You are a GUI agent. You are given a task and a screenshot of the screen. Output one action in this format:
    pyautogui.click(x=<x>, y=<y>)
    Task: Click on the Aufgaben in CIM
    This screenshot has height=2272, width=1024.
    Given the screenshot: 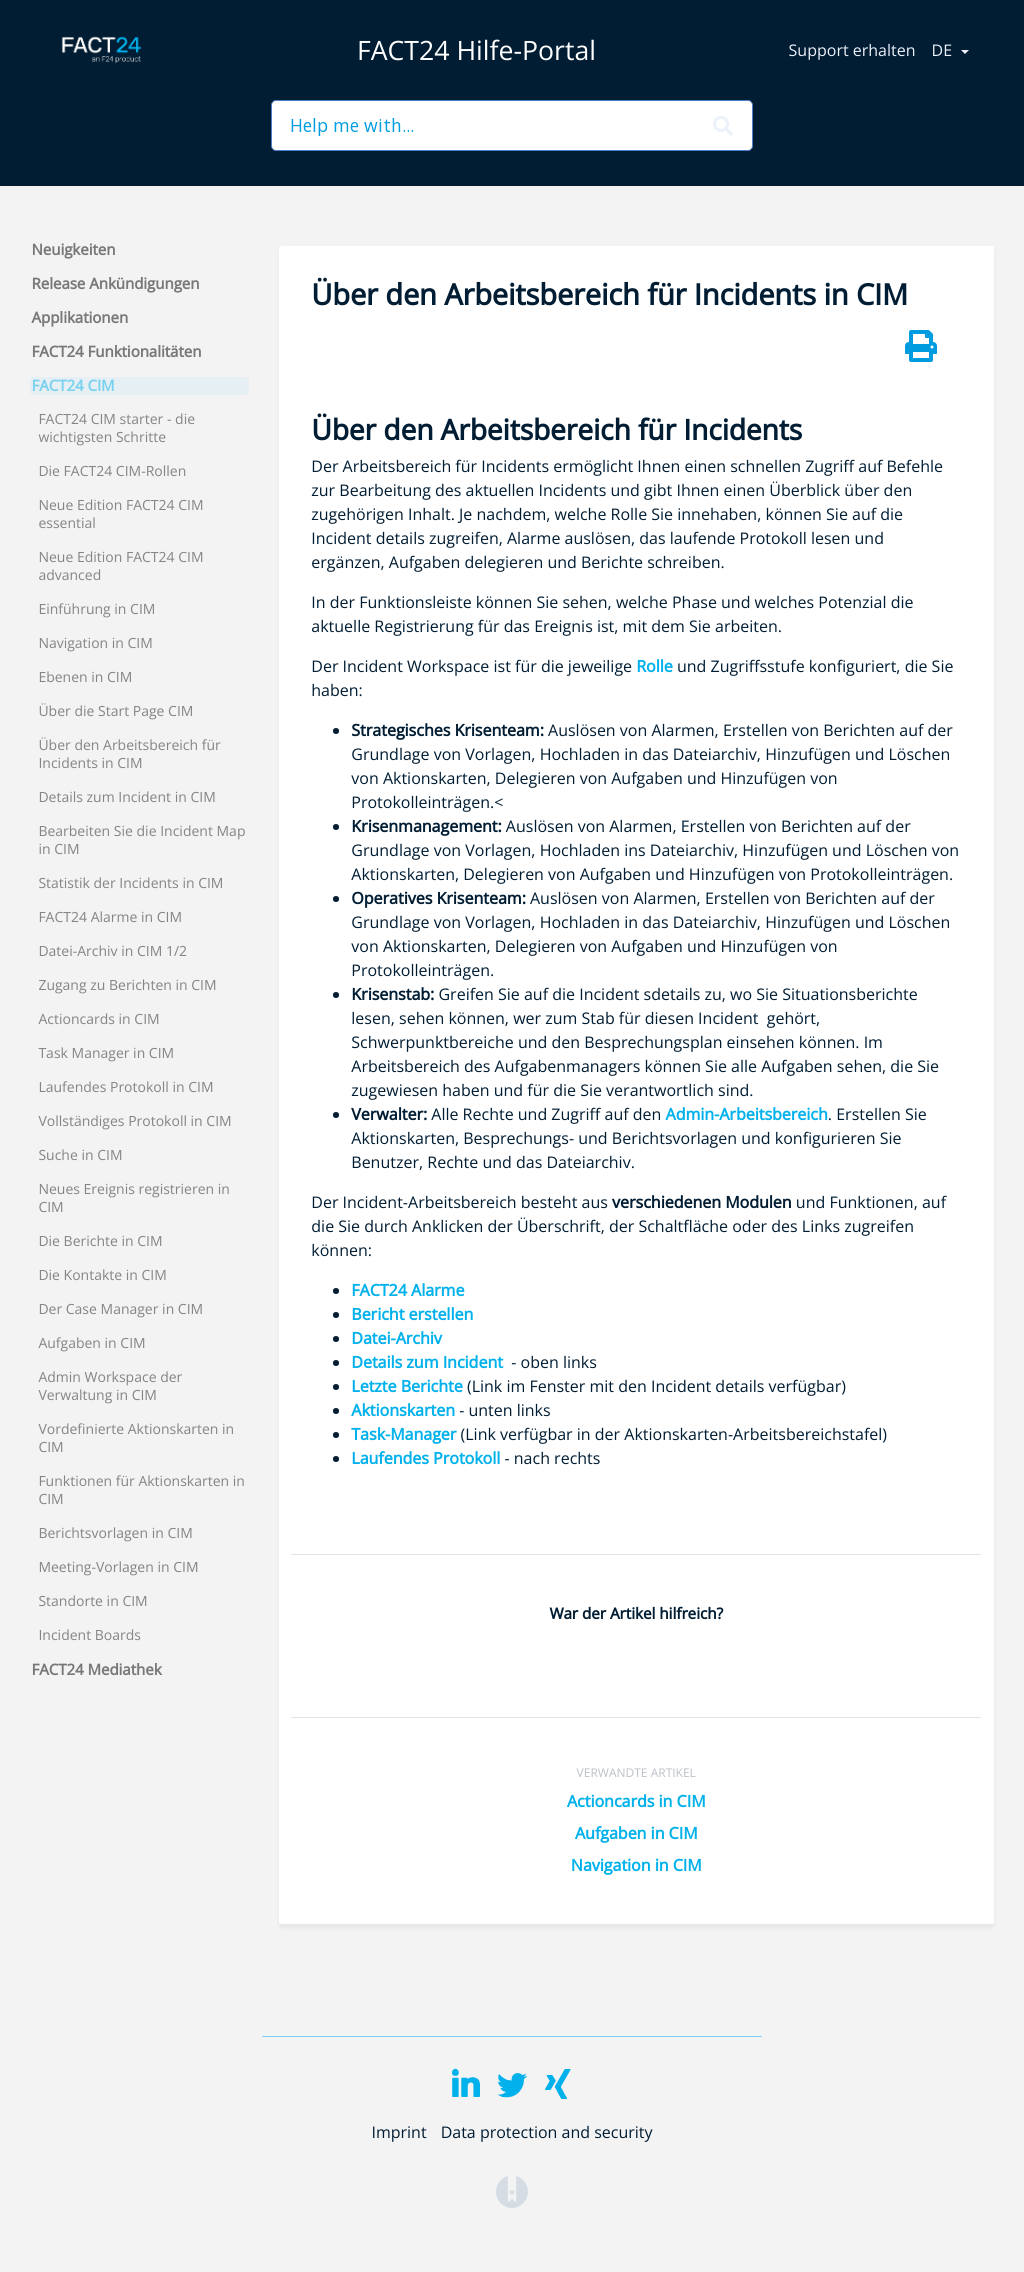 What is the action you would take?
    pyautogui.click(x=636, y=1833)
    